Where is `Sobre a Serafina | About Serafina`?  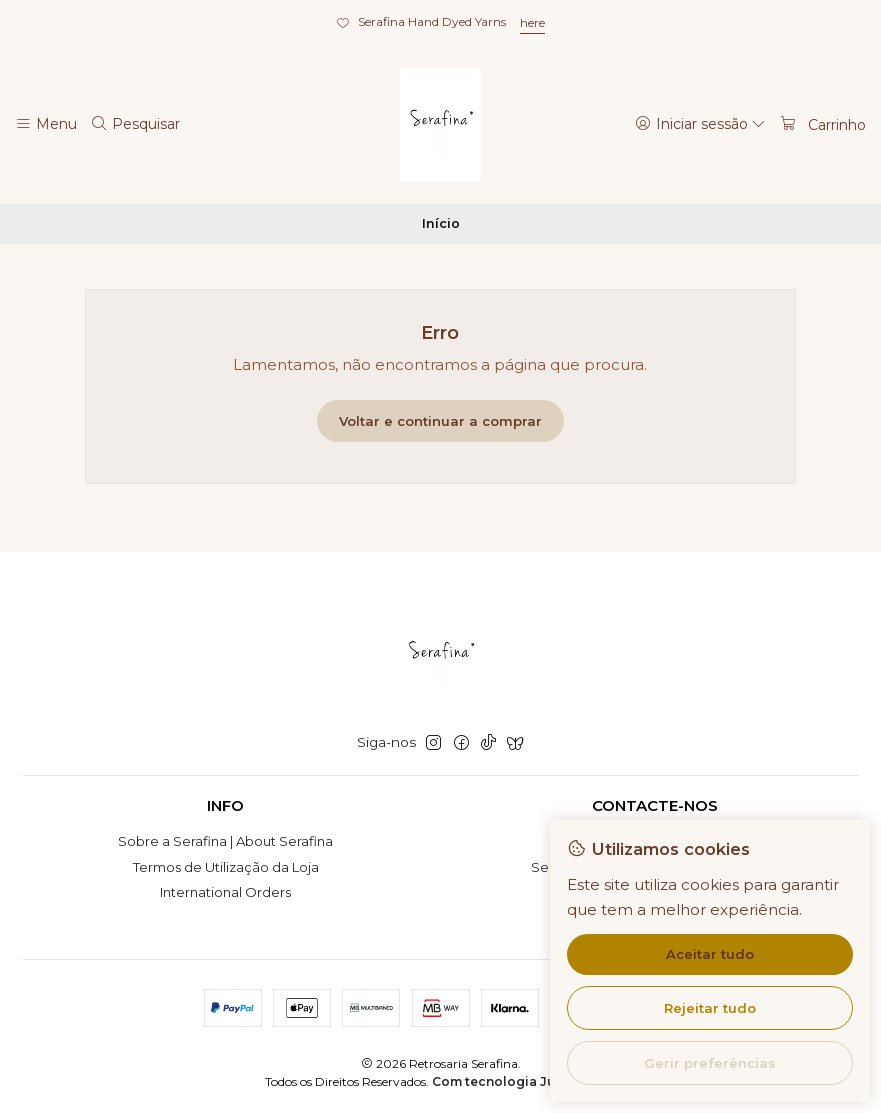 Sobre a Serafina | About Serafina is located at coordinates (225, 841).